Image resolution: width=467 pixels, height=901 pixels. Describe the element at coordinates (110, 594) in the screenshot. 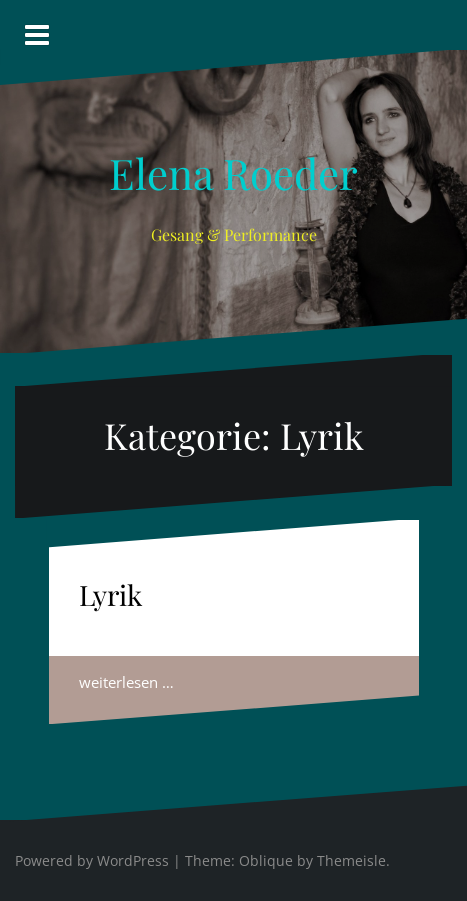

I see `Lyrik` at that location.